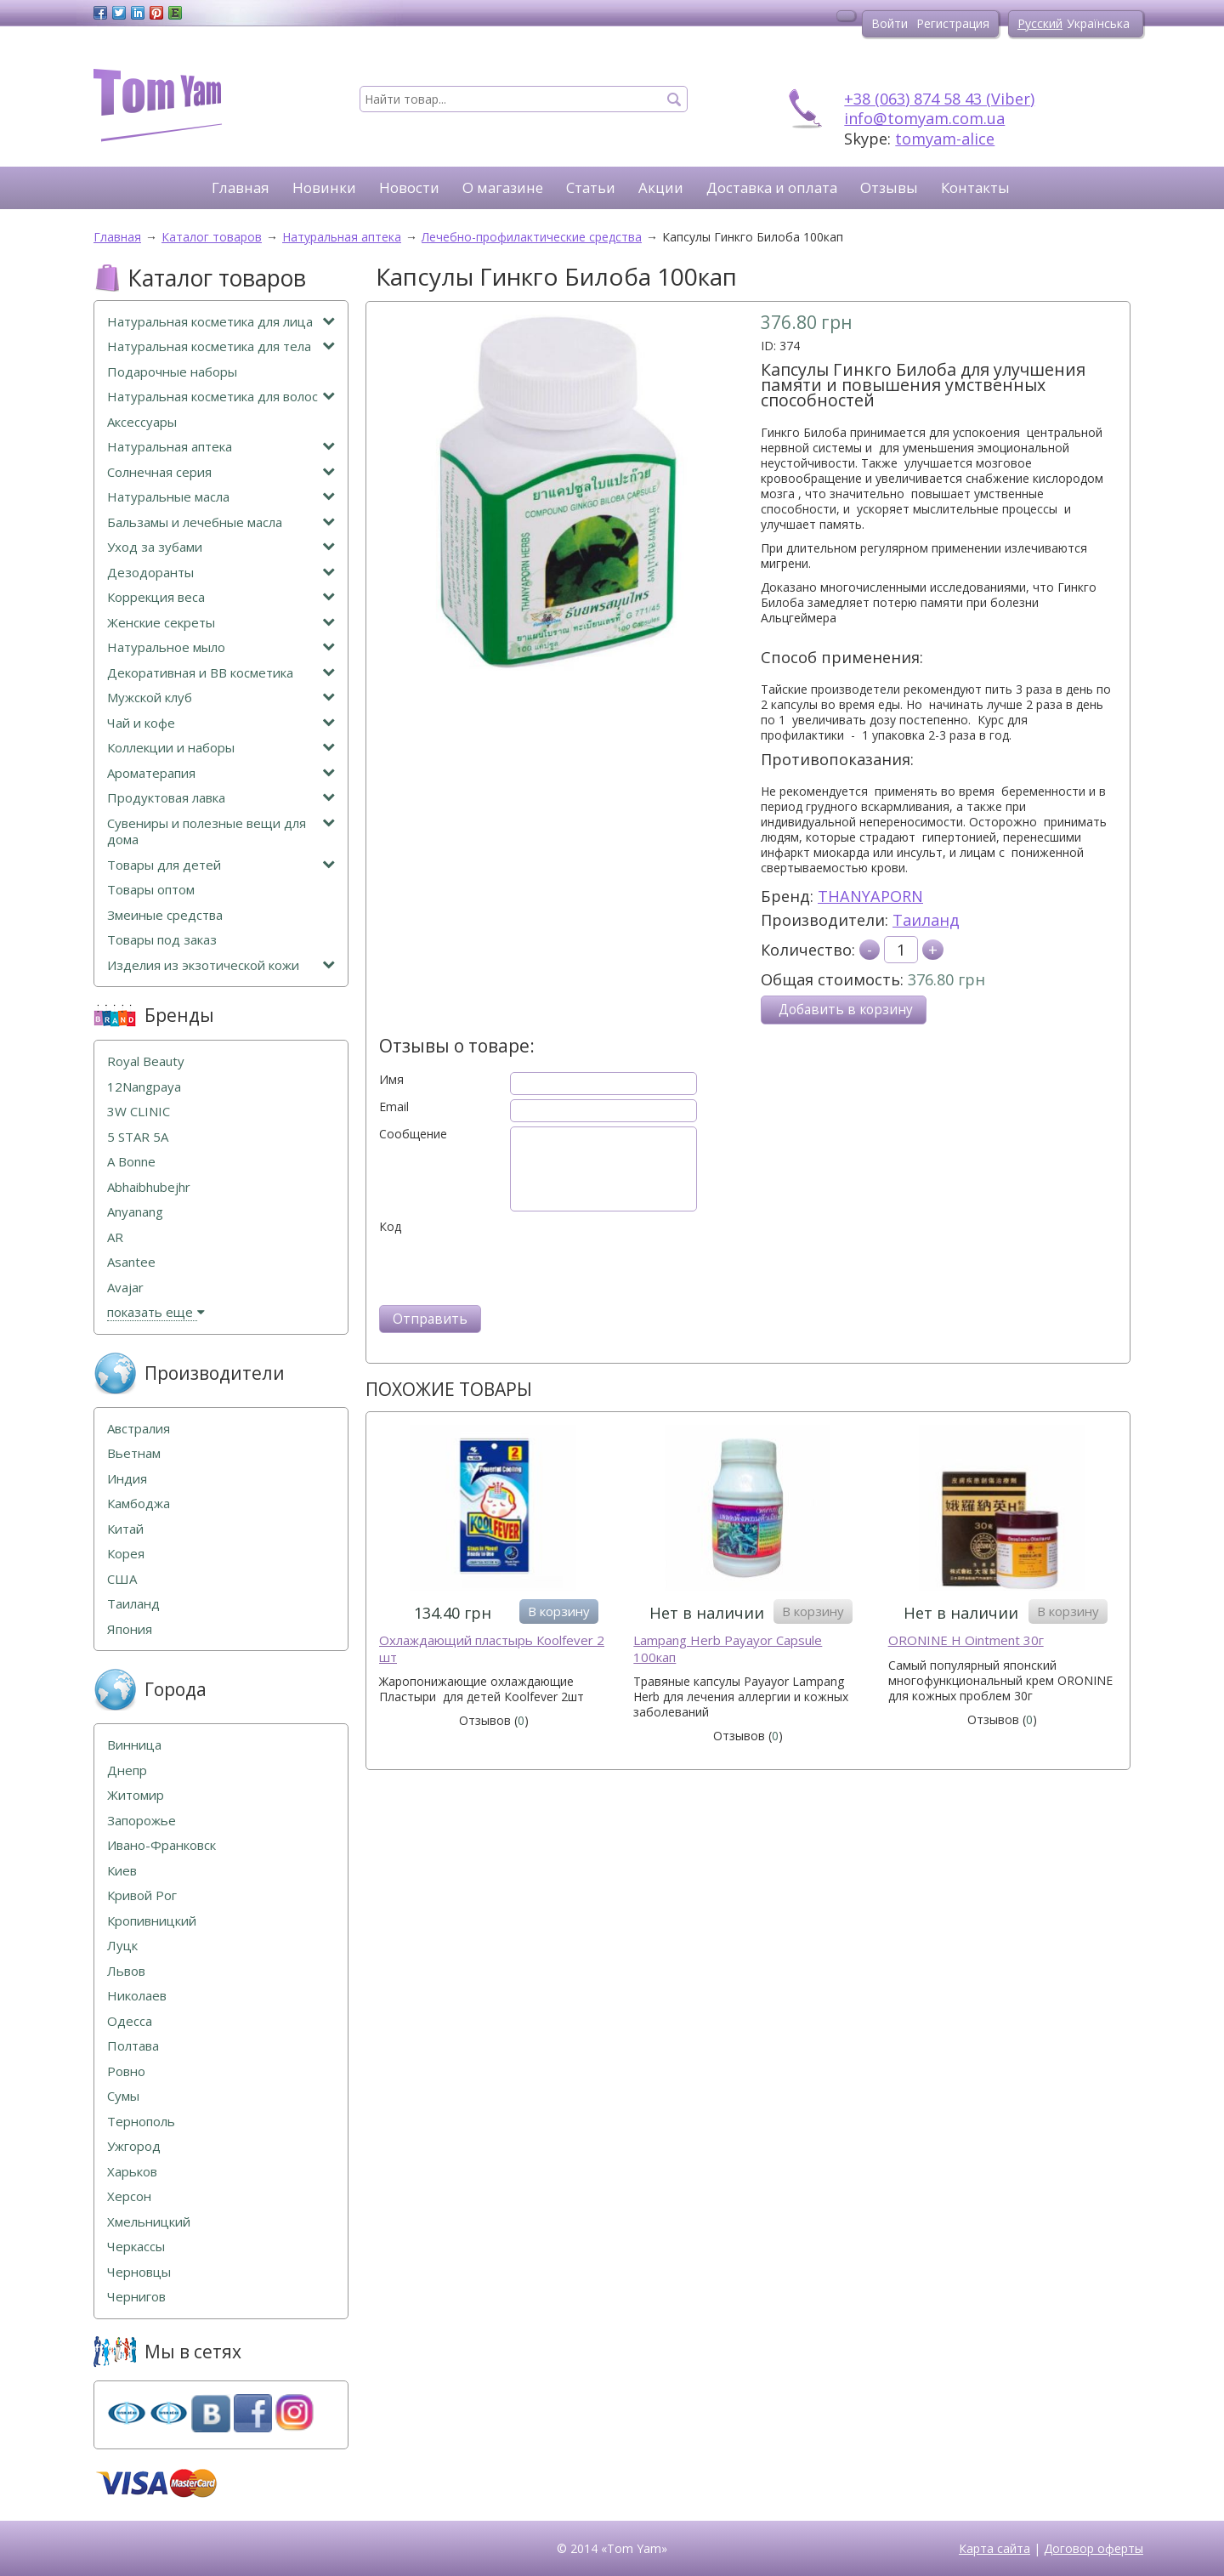 The height and width of the screenshot is (2576, 1224). I want to click on Код, so click(390, 1226).